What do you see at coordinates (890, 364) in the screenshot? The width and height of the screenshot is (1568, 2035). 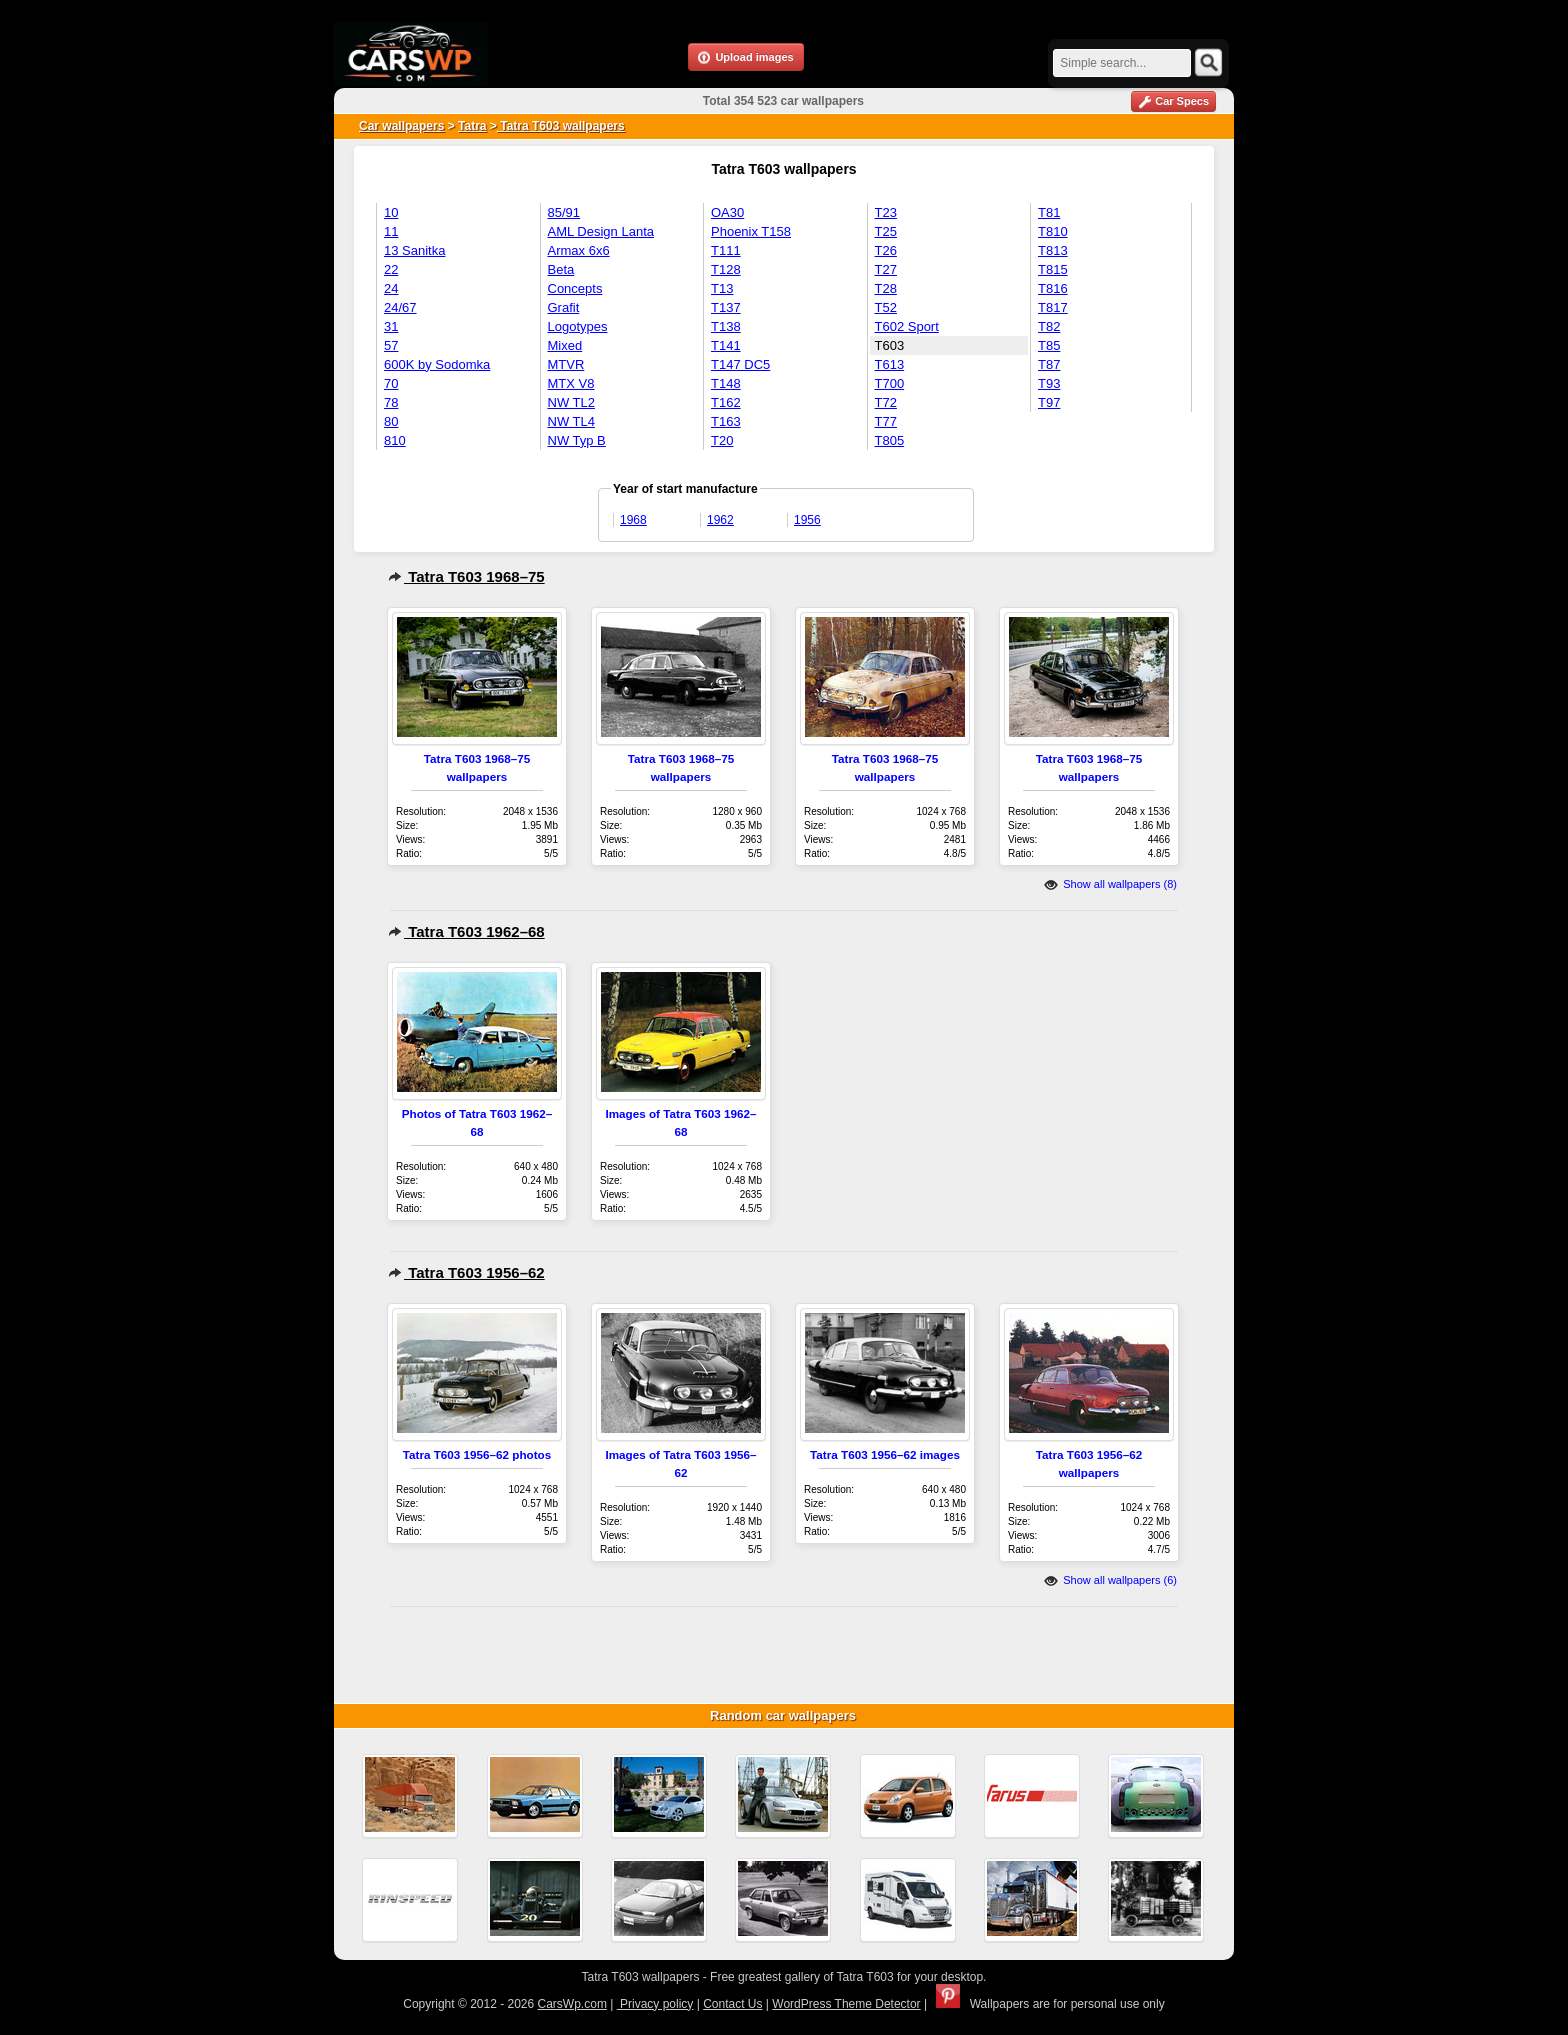 I see `T613` at bounding box center [890, 364].